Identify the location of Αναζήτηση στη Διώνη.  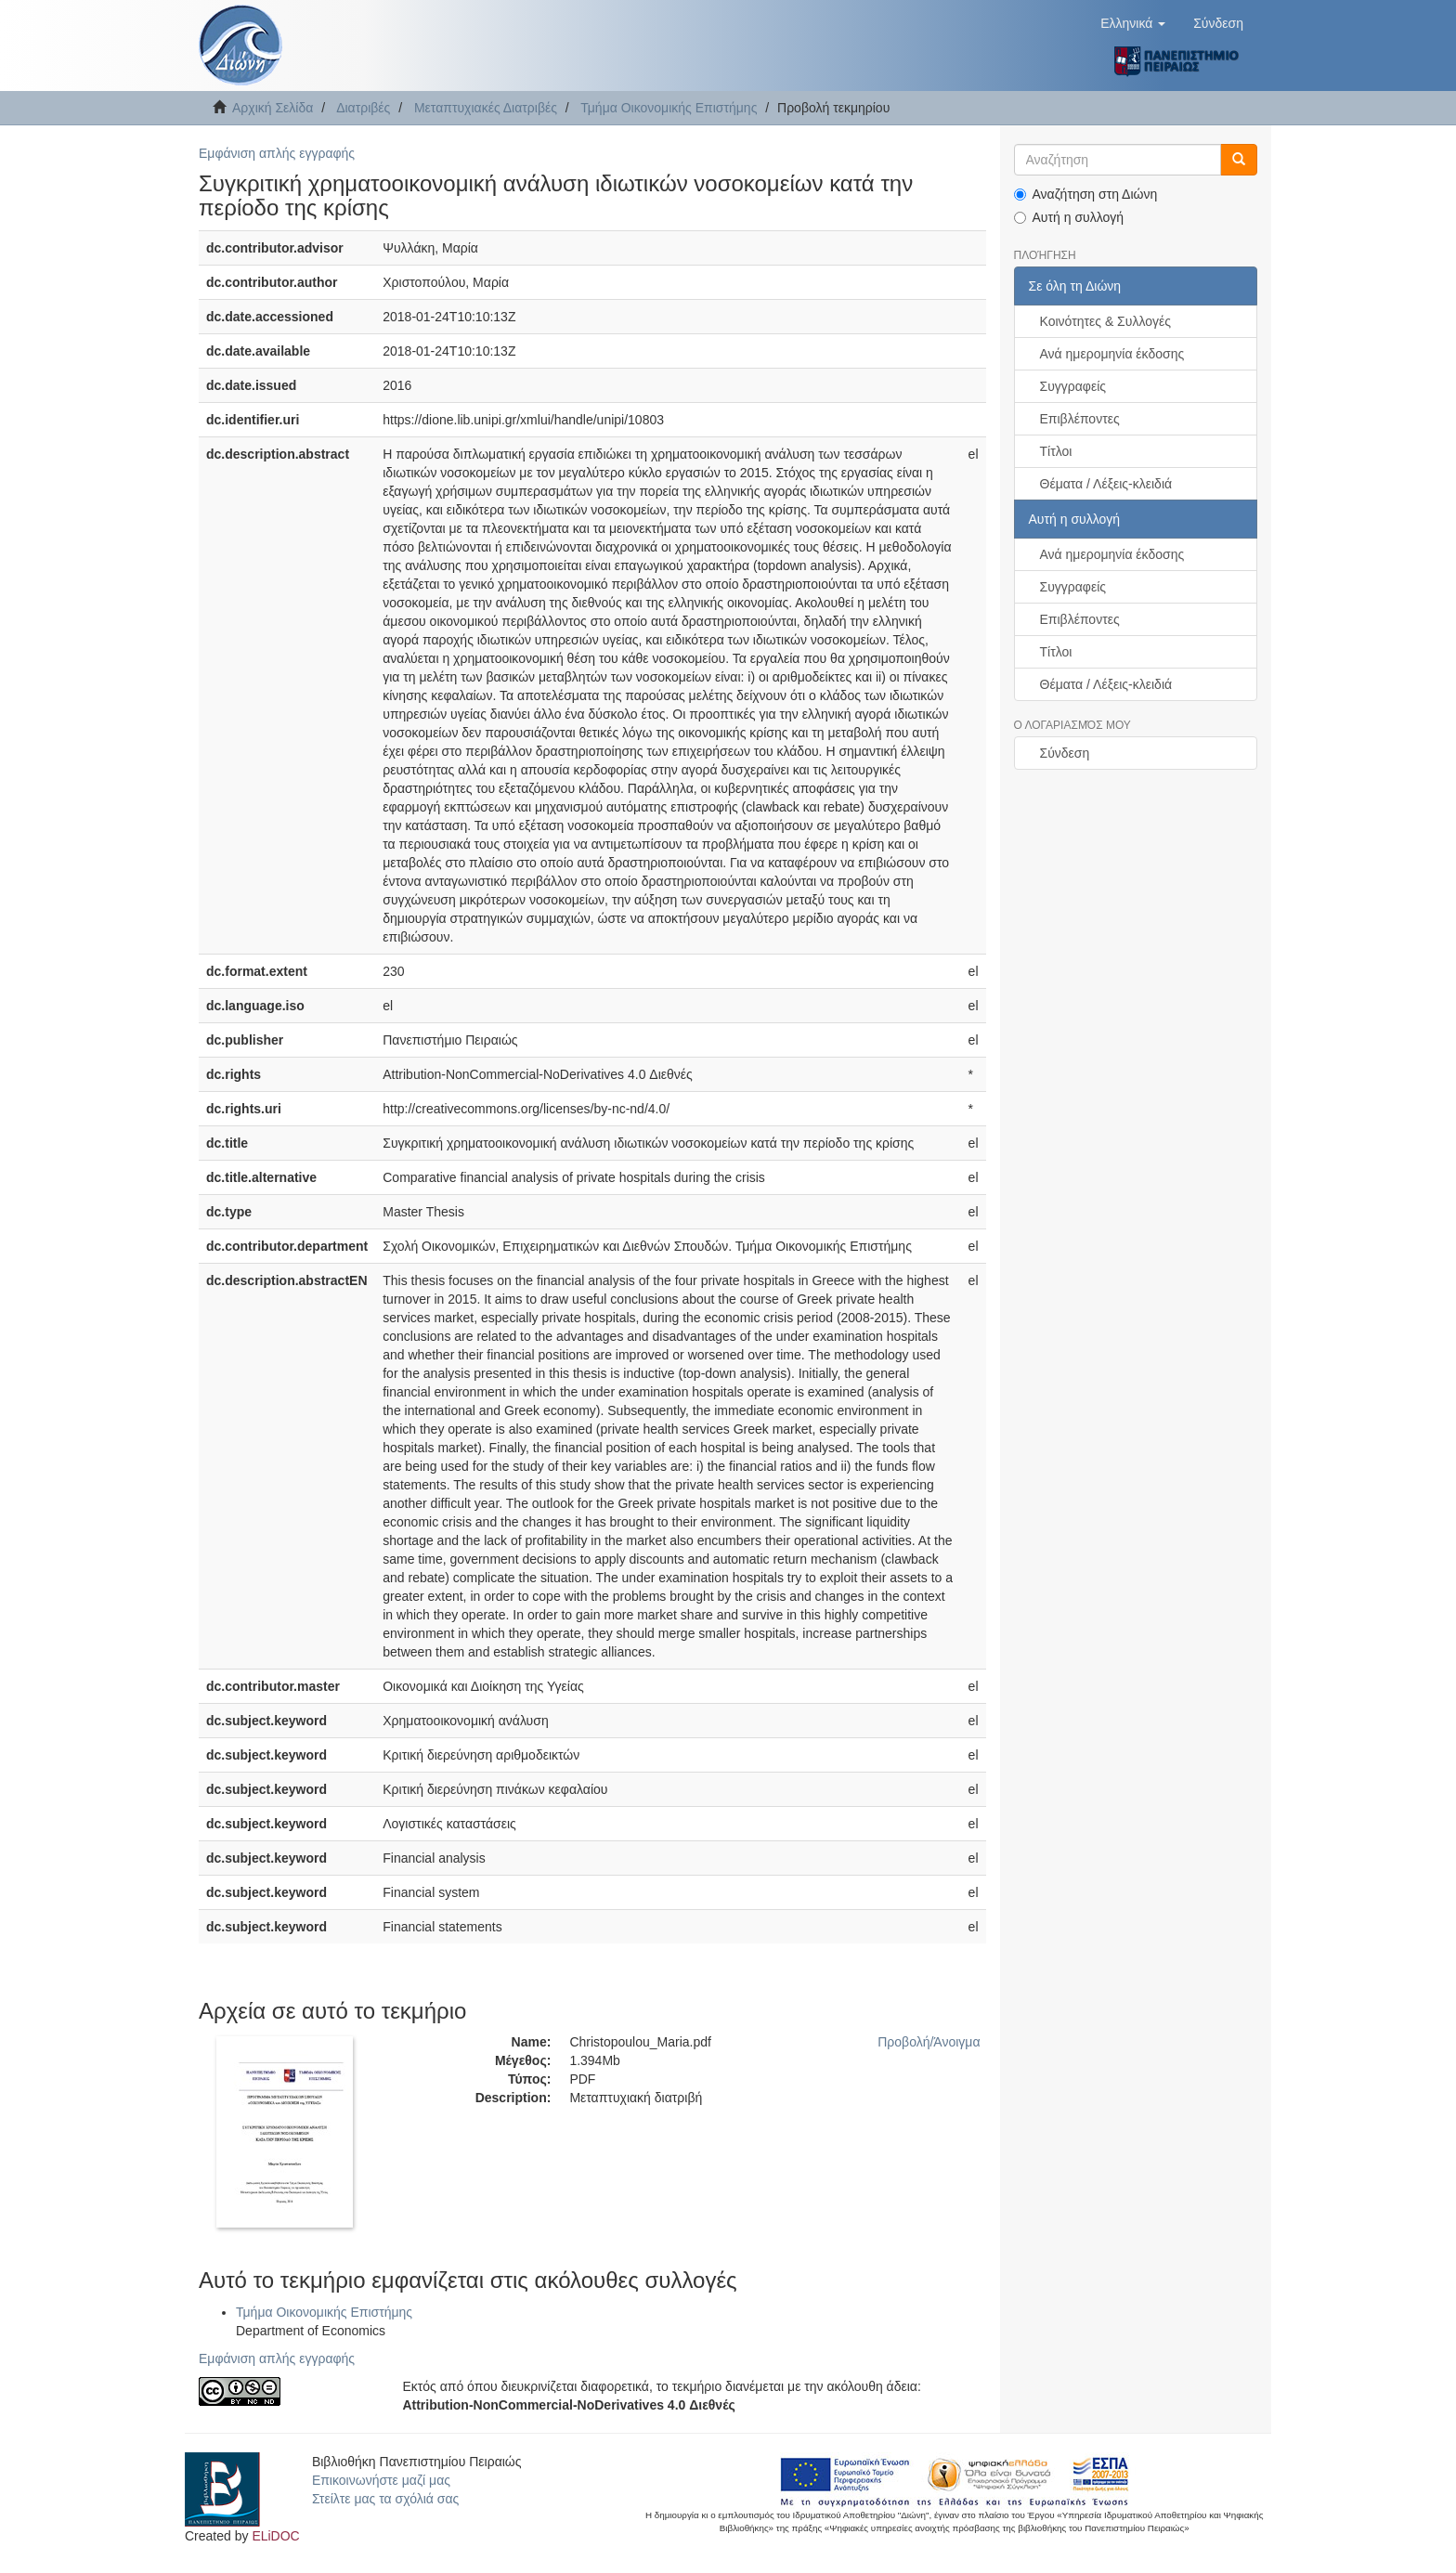
(1086, 194).